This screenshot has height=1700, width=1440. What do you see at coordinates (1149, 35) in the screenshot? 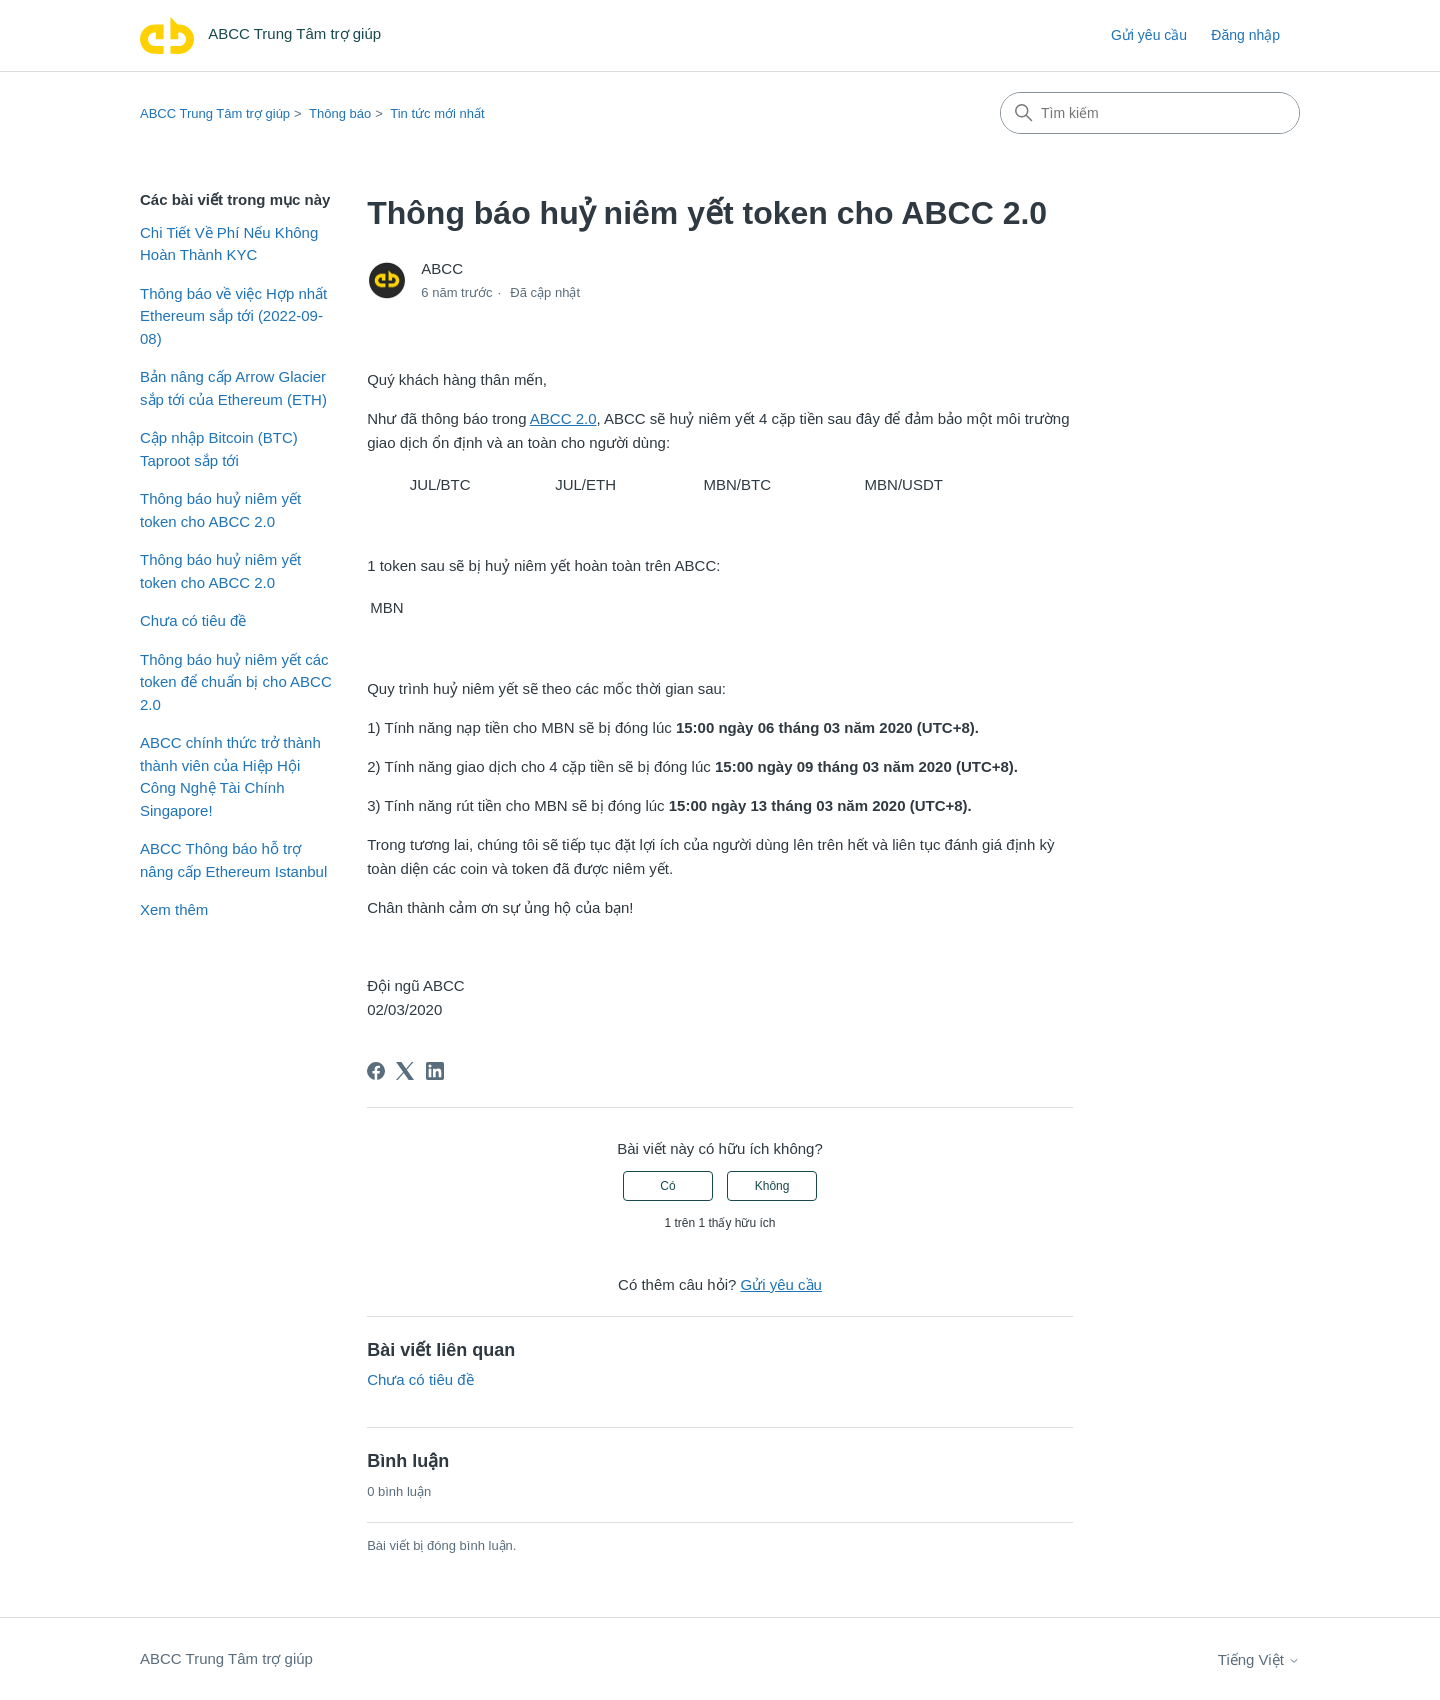
I see `Gửi yêu cầu` at bounding box center [1149, 35].